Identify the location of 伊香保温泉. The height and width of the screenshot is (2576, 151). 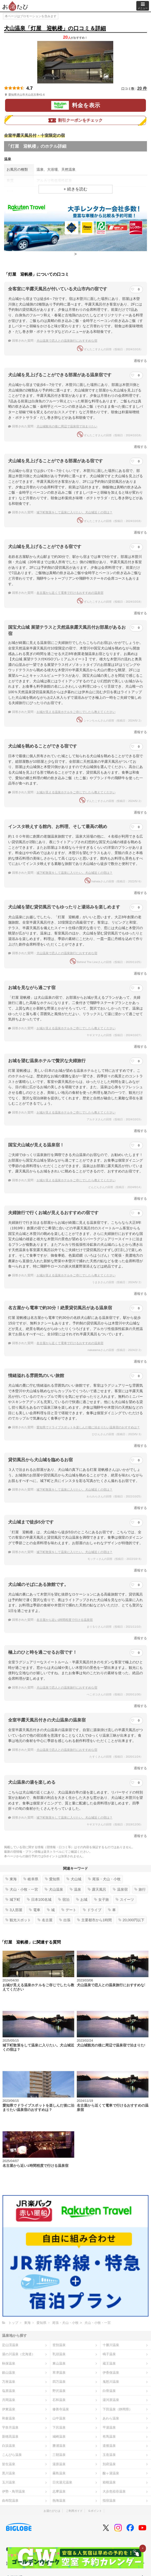
(111, 2372).